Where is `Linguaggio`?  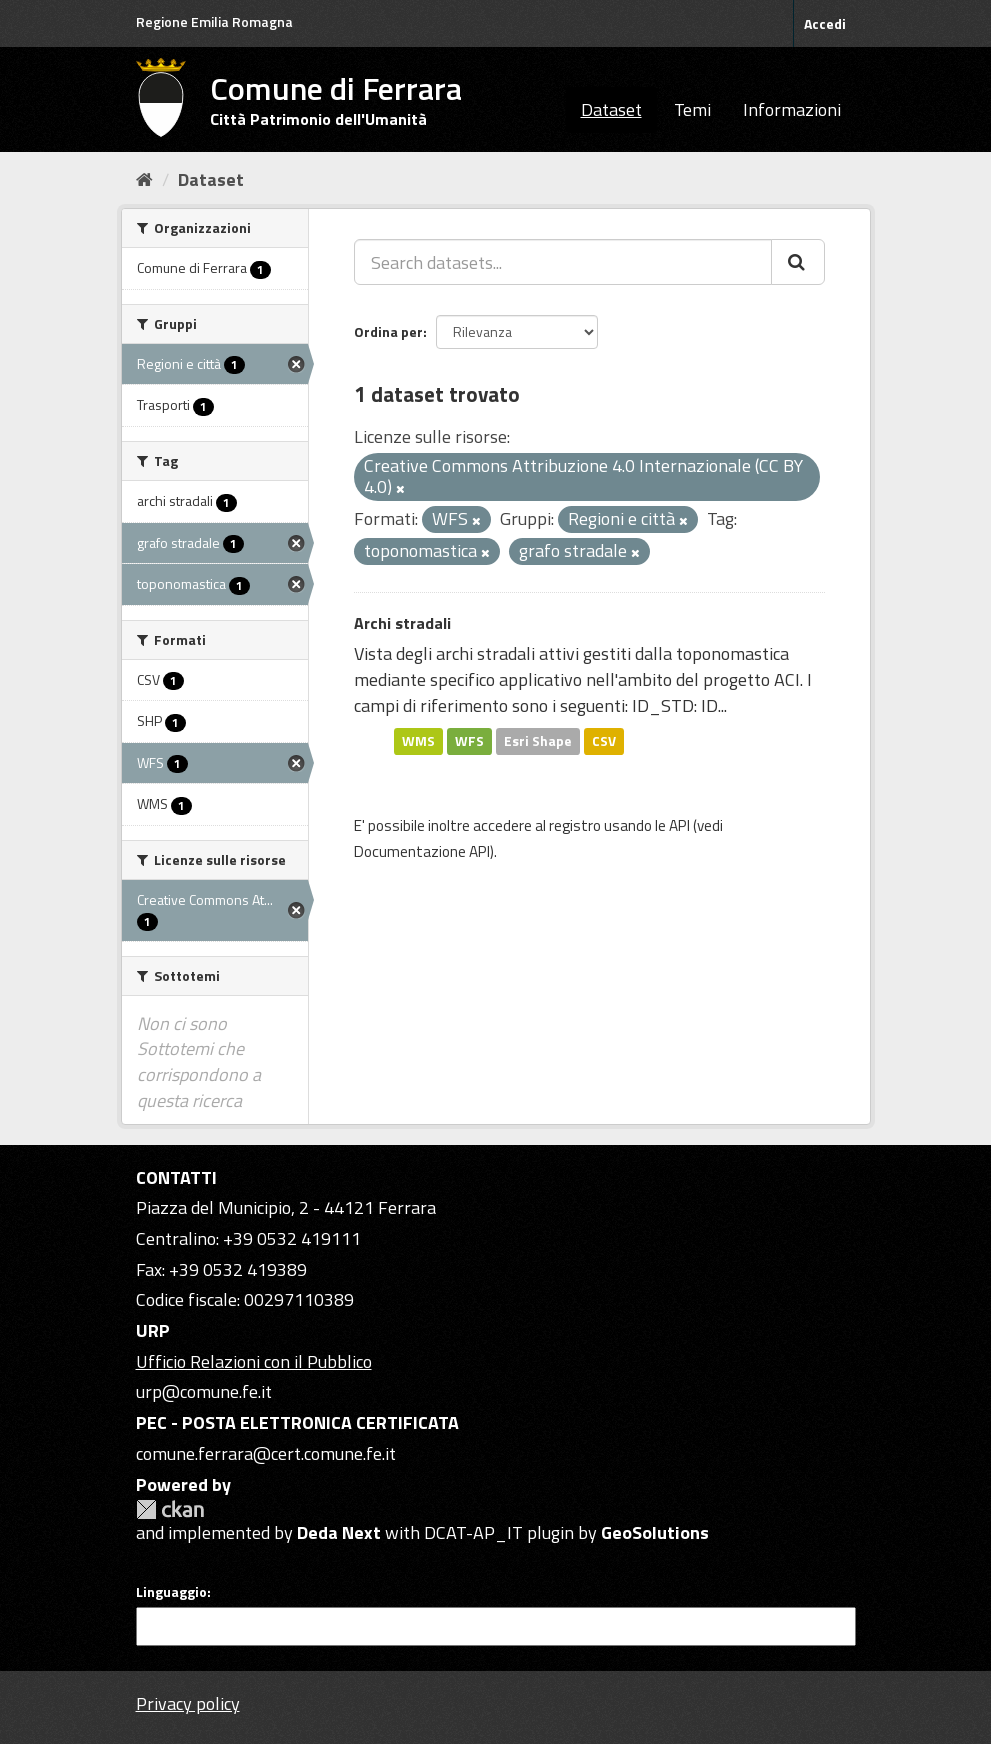 Linguaggio is located at coordinates (171, 1592).